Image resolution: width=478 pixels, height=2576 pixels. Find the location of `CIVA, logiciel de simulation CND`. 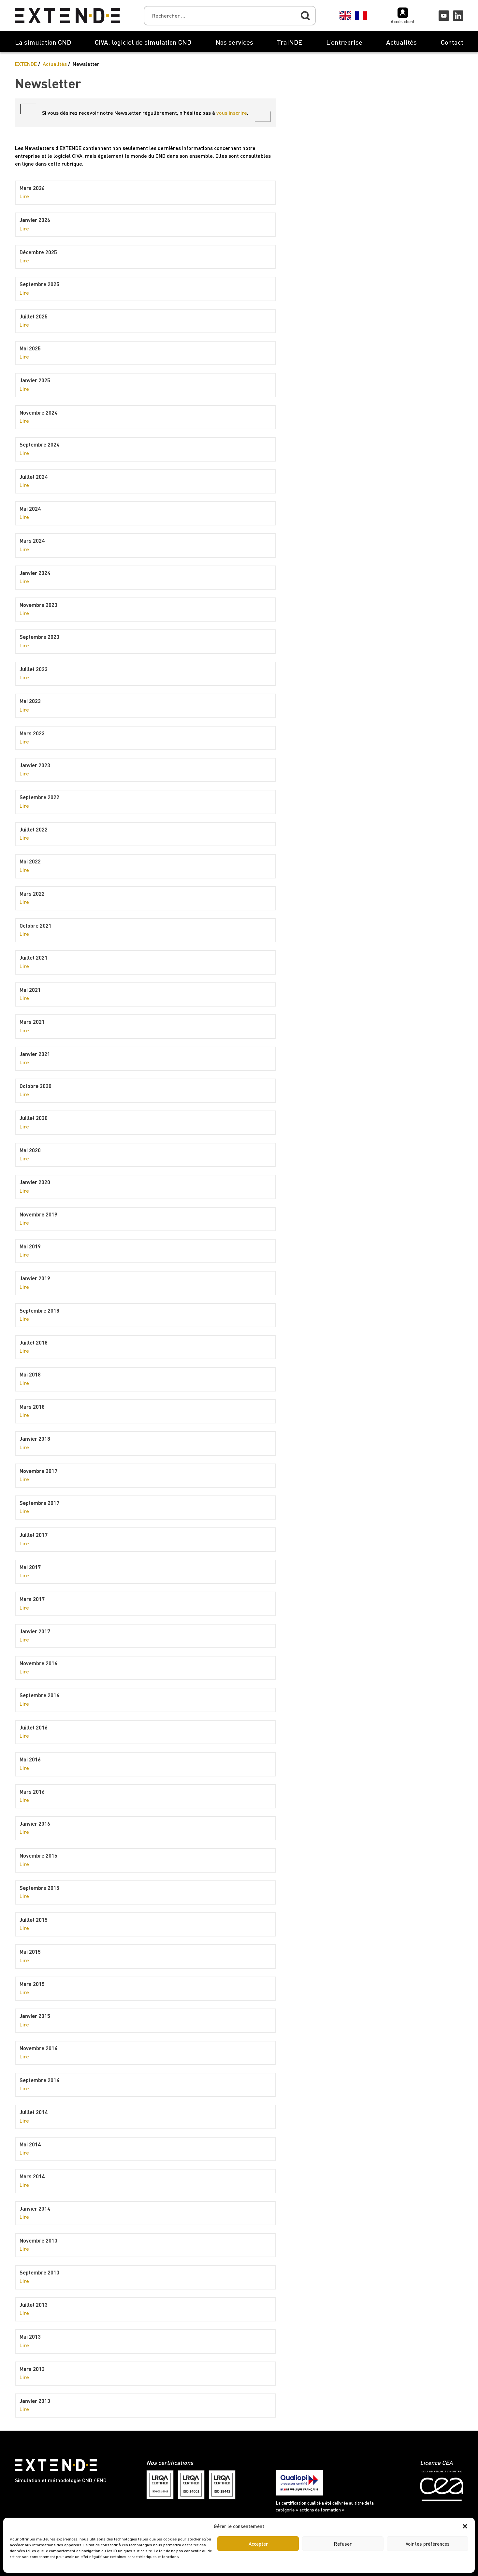

CIVA, logiciel de simulation CND is located at coordinates (143, 42).